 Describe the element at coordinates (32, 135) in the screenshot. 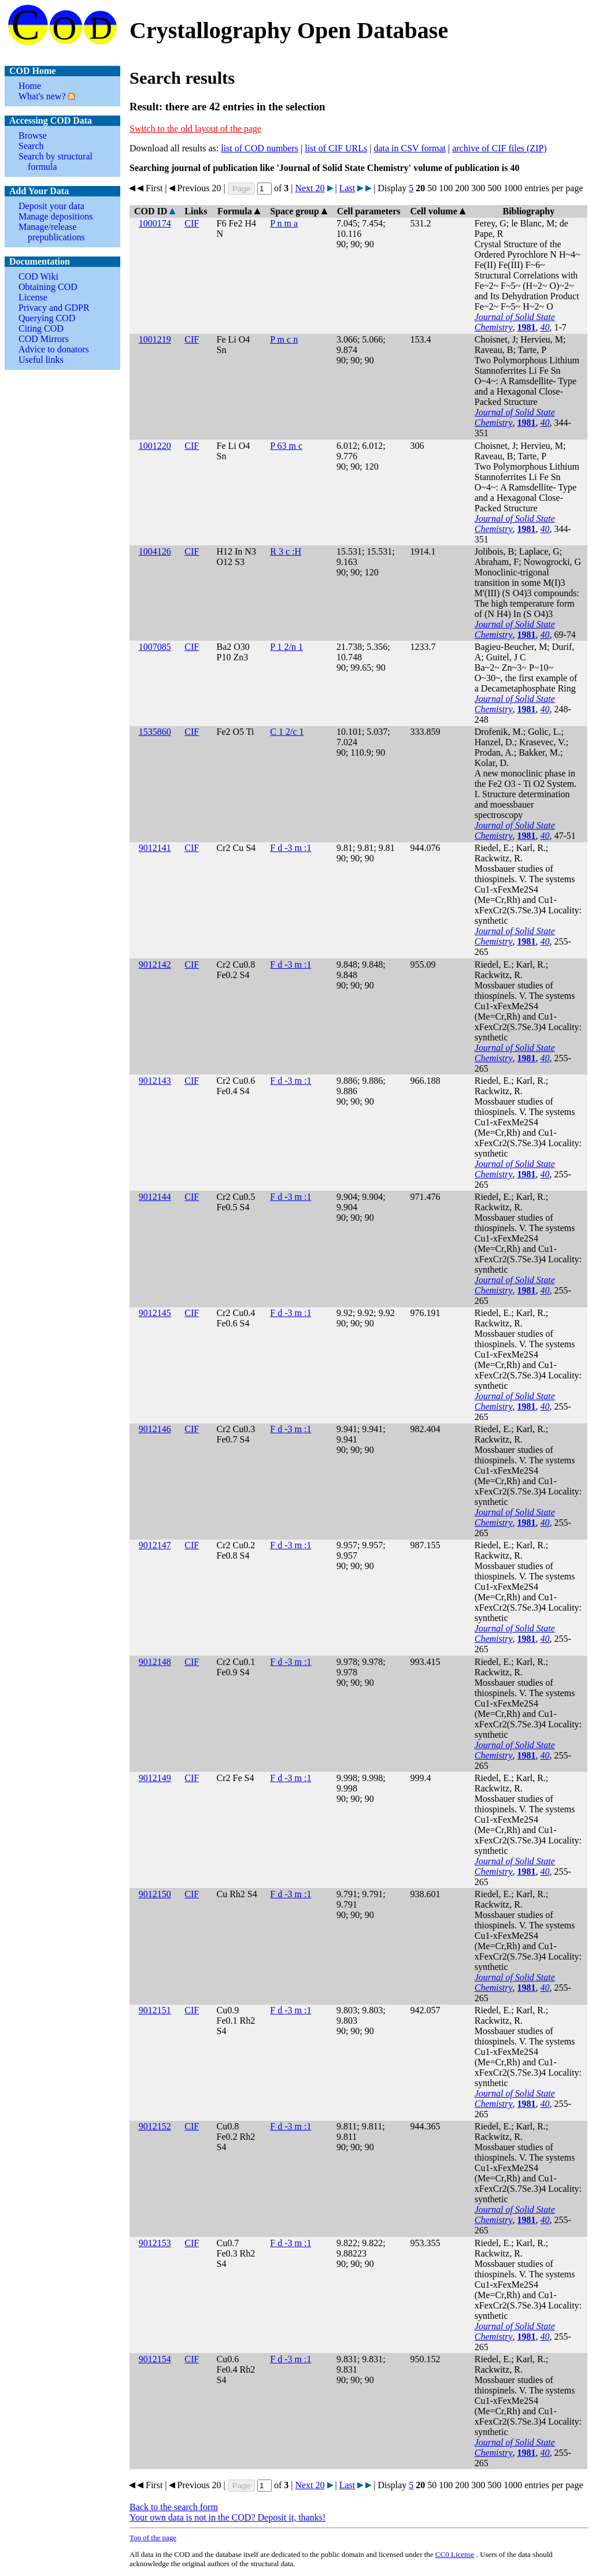

I see `Browse` at that location.